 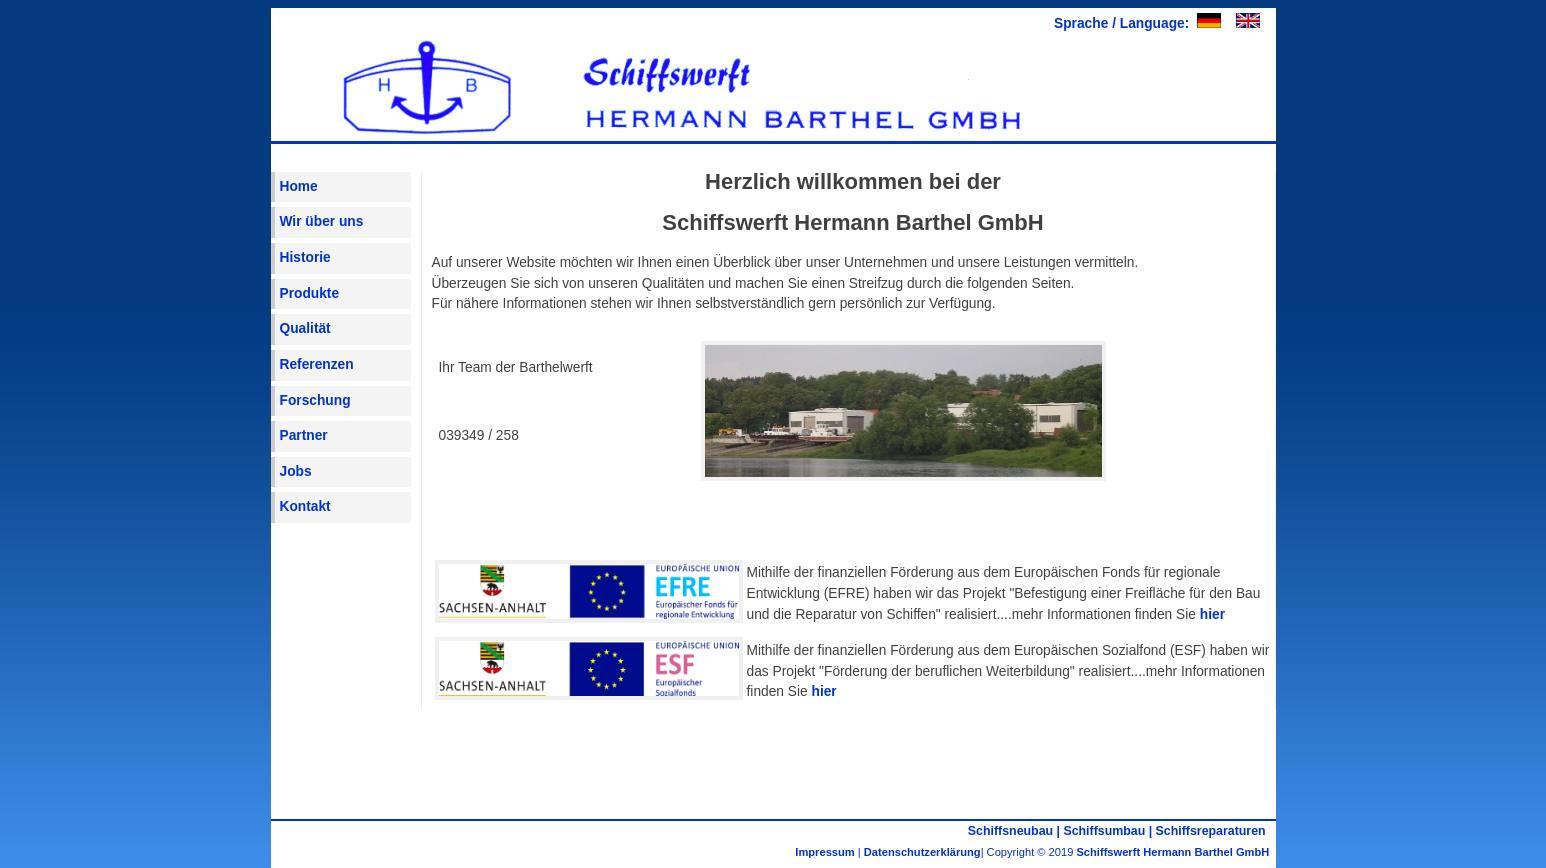 What do you see at coordinates (315, 400) in the screenshot?
I see `Forschung` at bounding box center [315, 400].